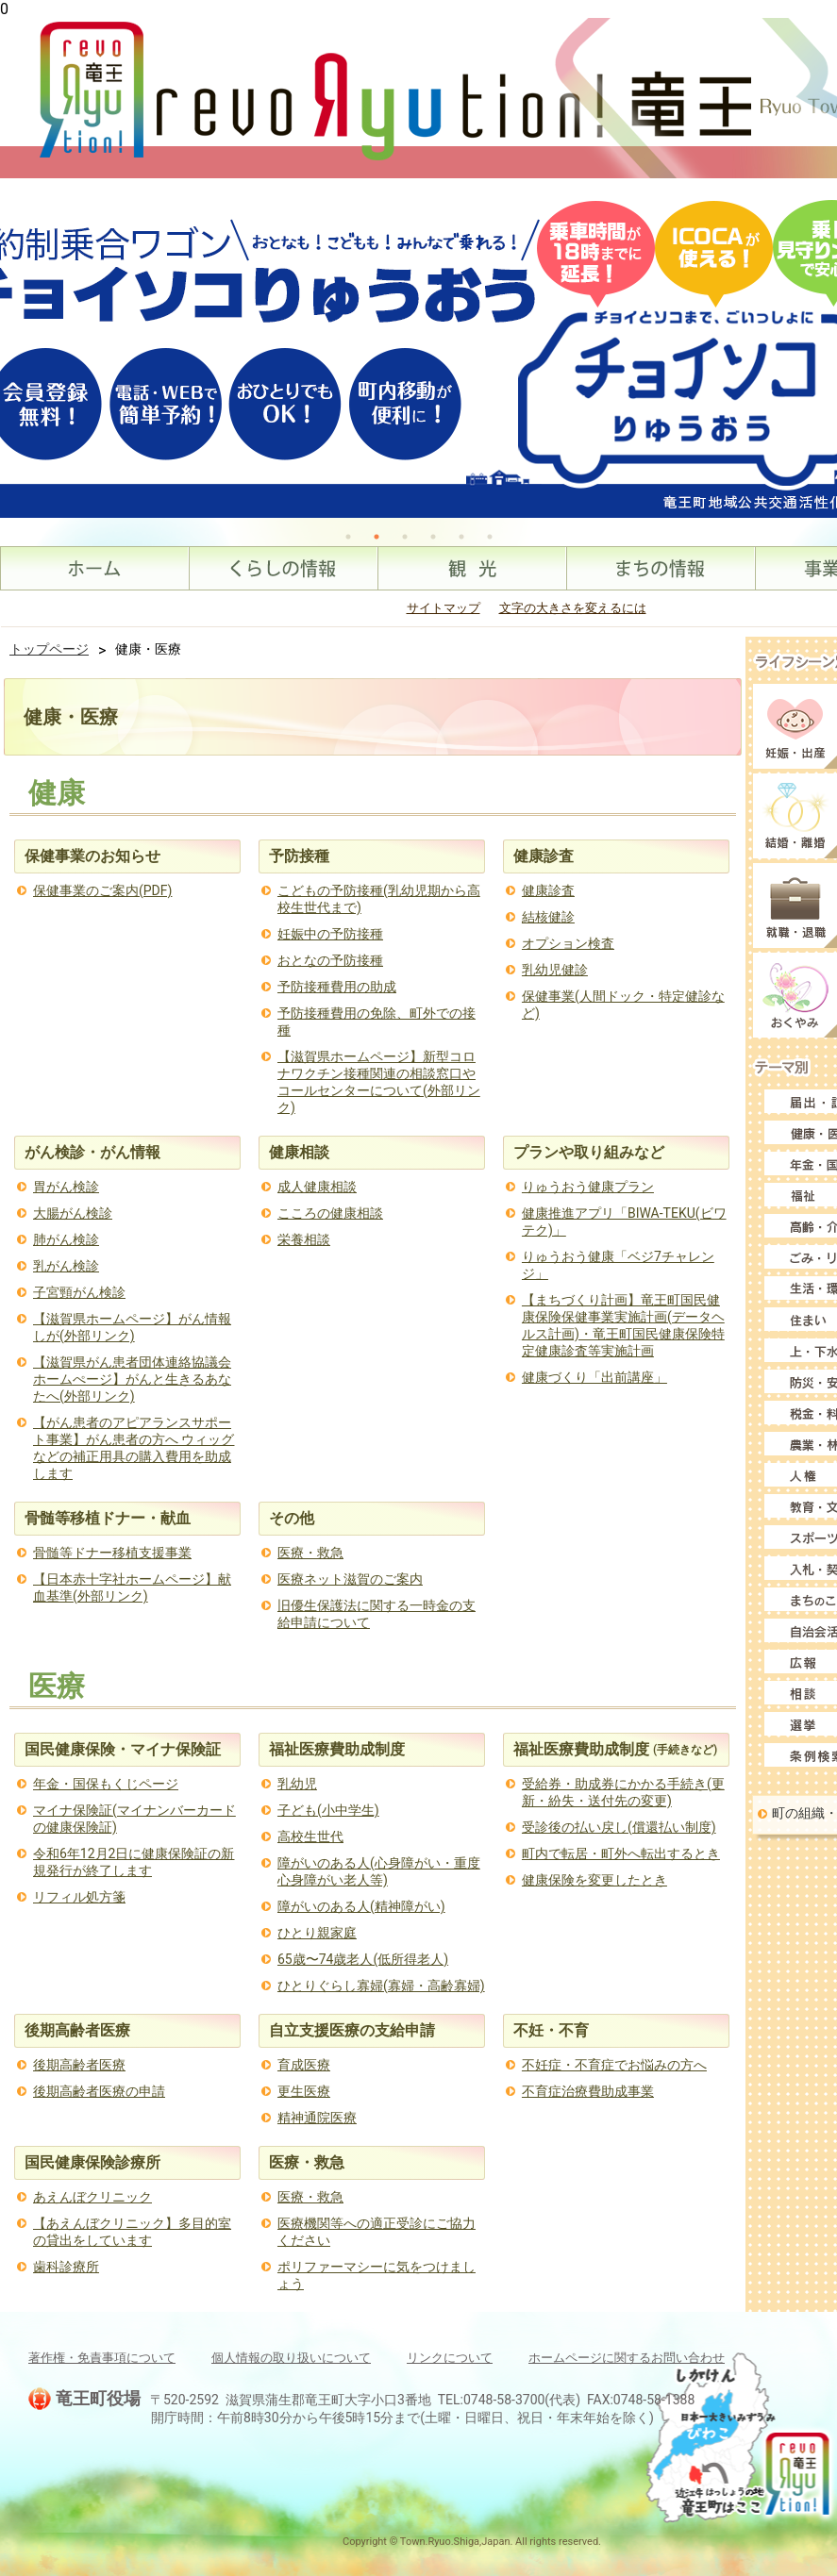  I want to click on 健康保険を変更したとき, so click(594, 1879).